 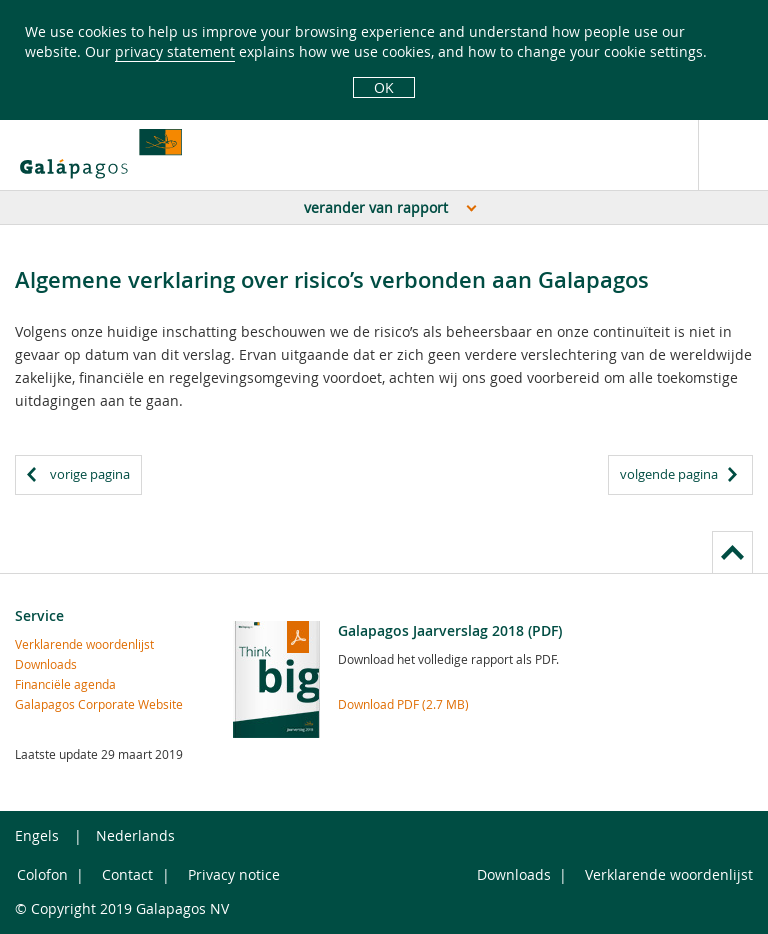 What do you see at coordinates (37, 835) in the screenshot?
I see `Engels` at bounding box center [37, 835].